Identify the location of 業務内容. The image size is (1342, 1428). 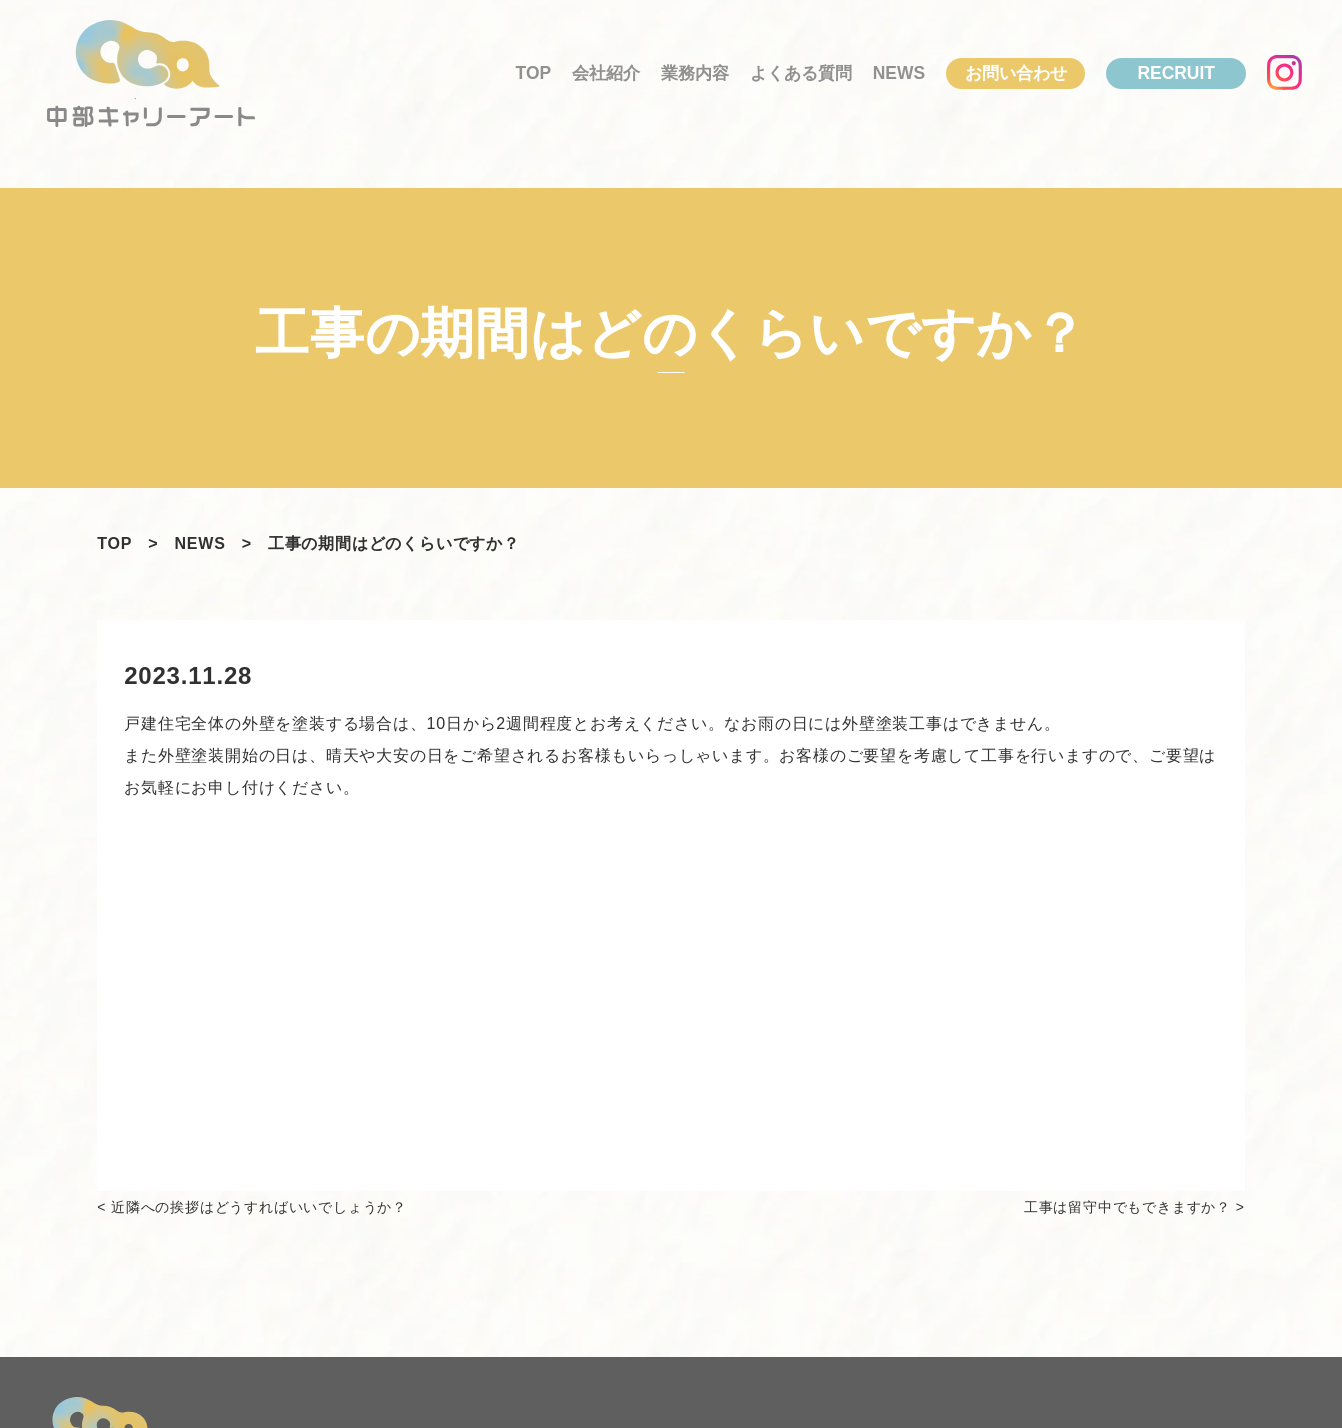
(695, 73).